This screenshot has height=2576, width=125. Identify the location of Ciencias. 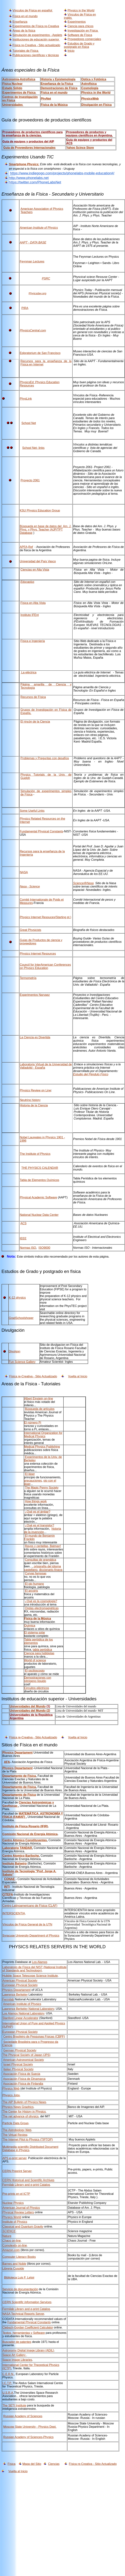
(53, 2463).